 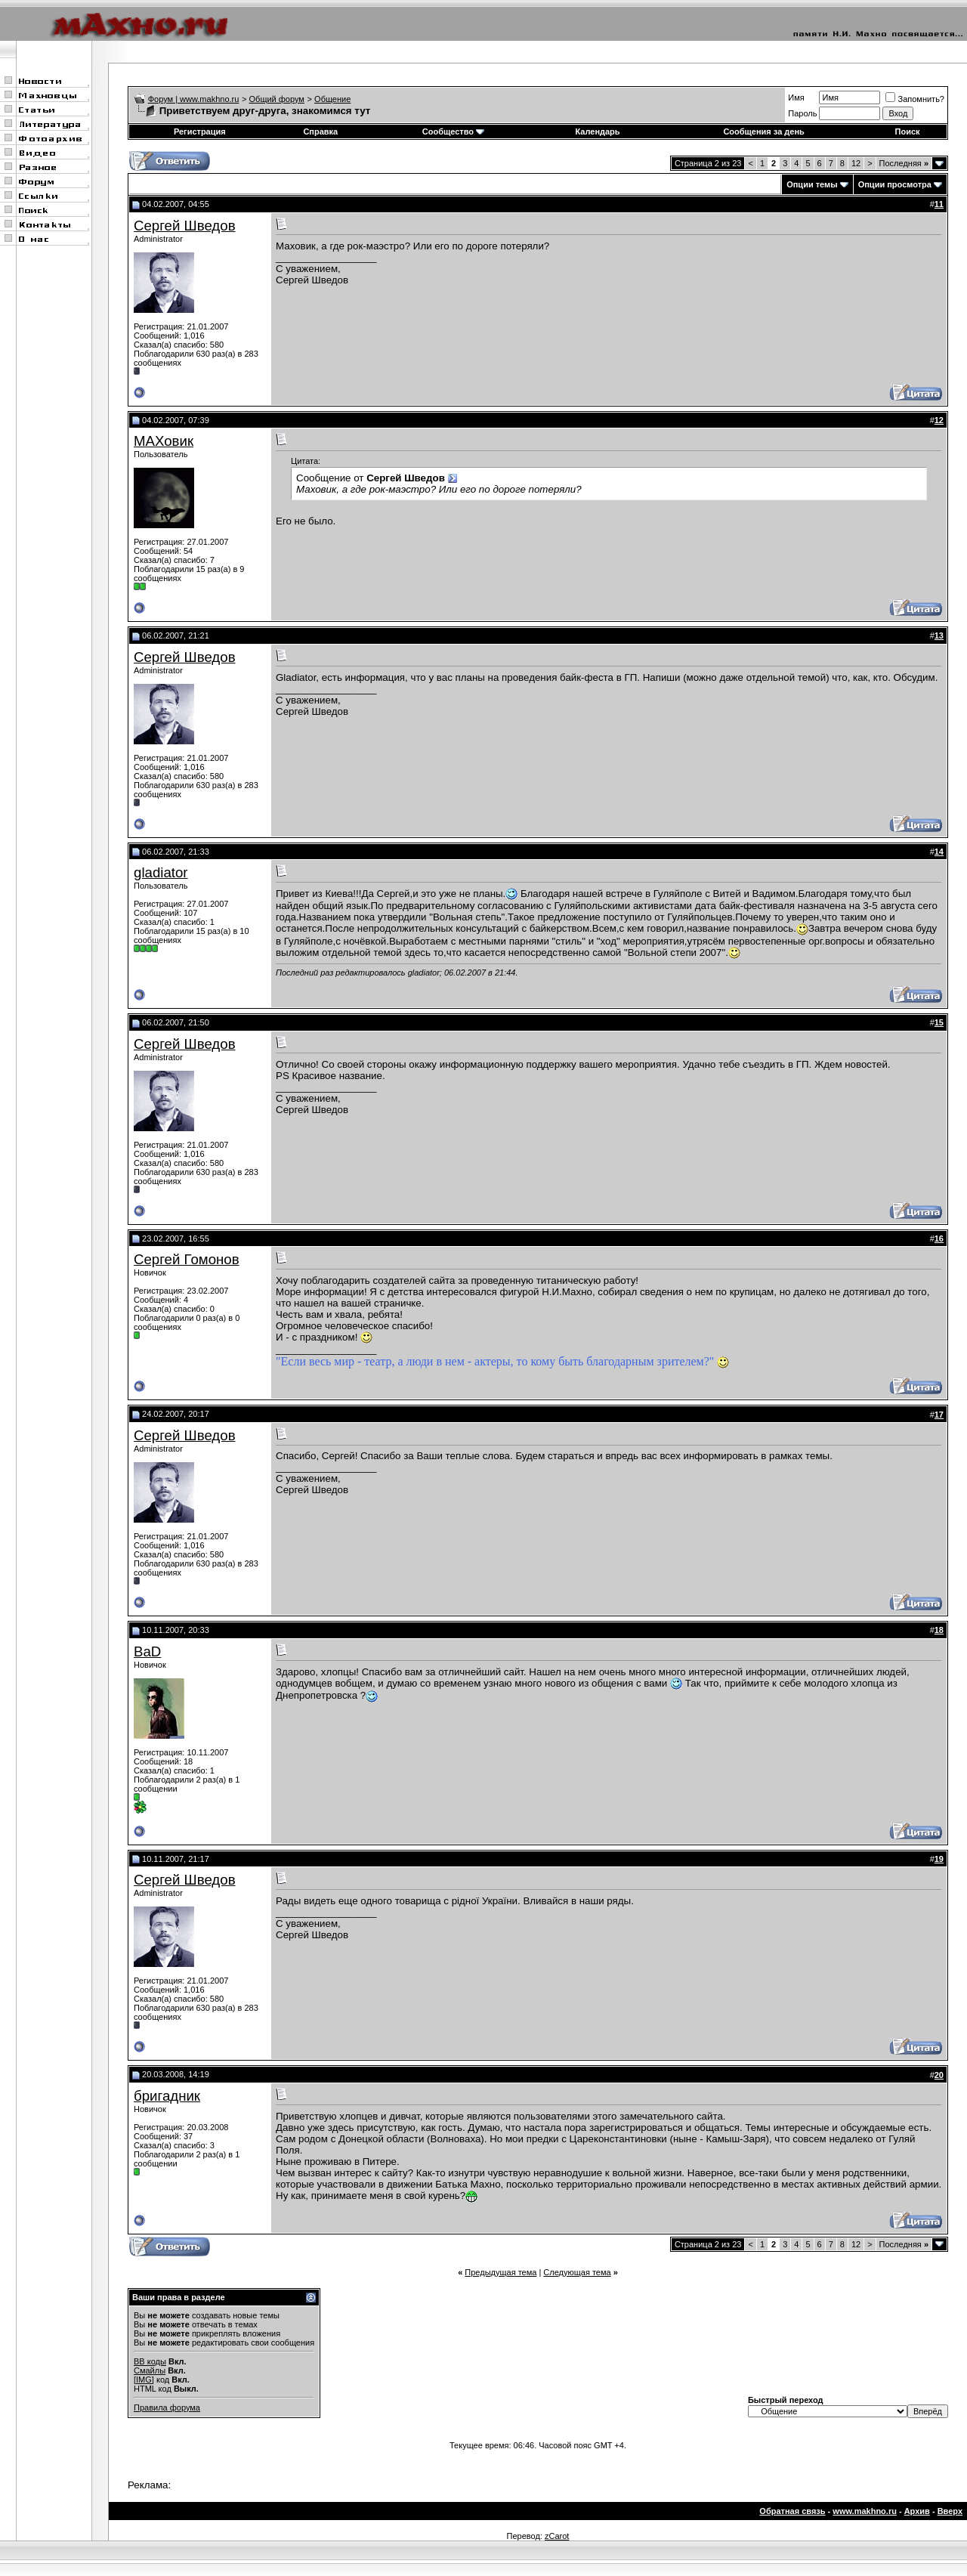 I want to click on Опции темы, so click(x=811, y=184).